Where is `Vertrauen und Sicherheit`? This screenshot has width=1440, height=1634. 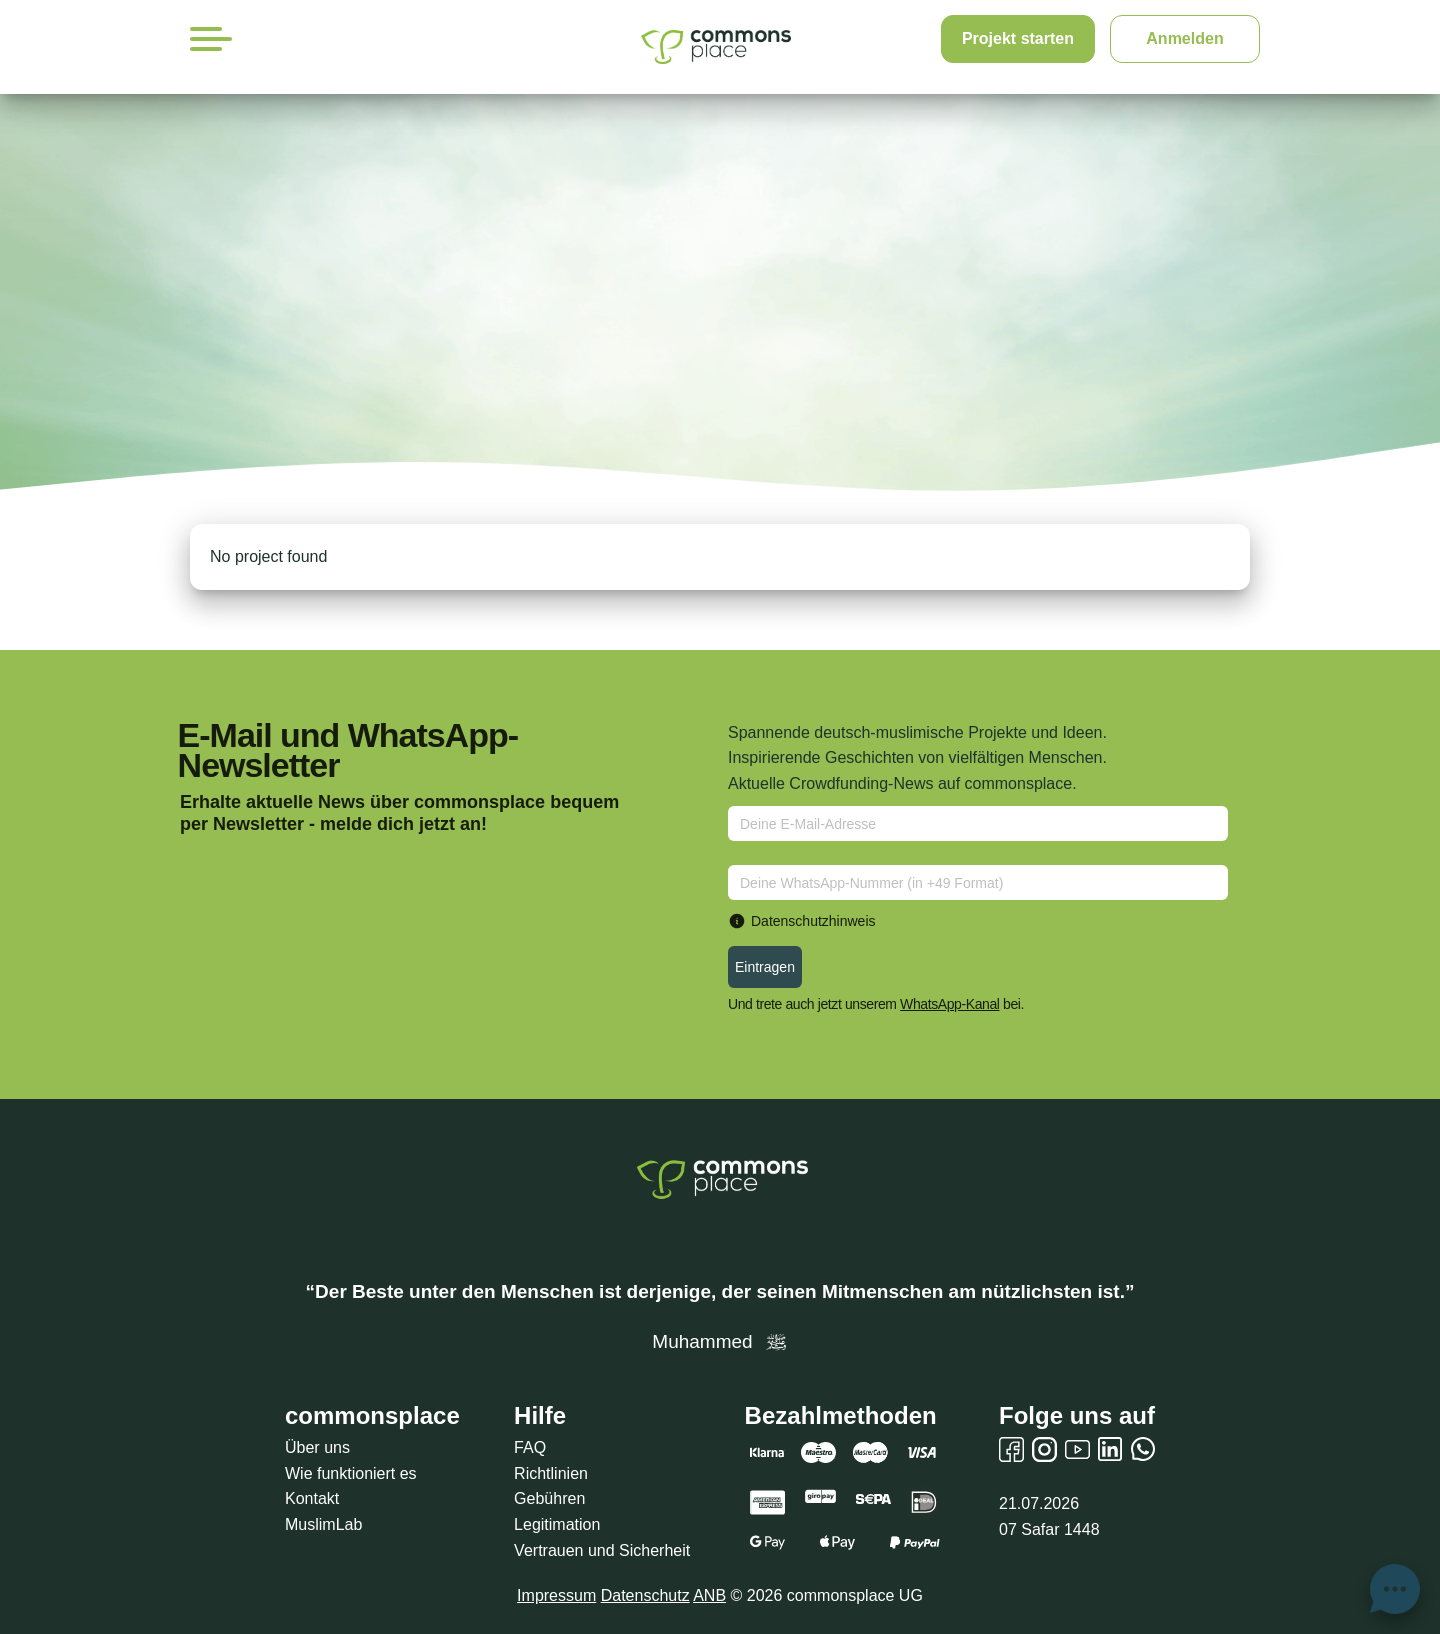 Vertrauen und Sicherheit is located at coordinates (602, 1550).